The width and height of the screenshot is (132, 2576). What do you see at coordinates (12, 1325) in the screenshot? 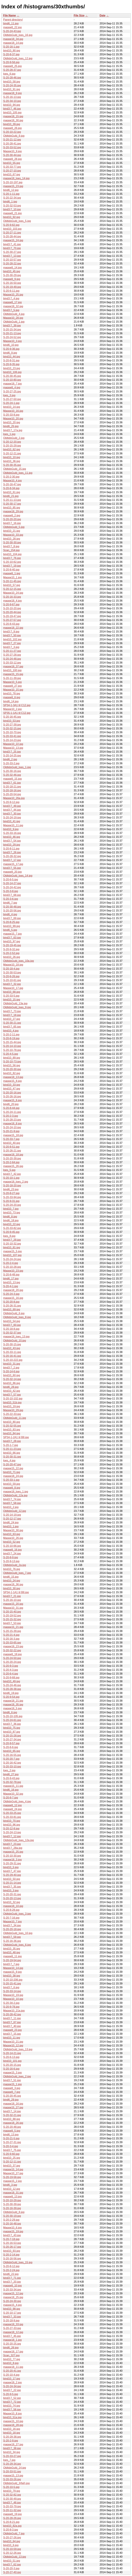
I see `bind3:7_60.jpg` at bounding box center [12, 1325].